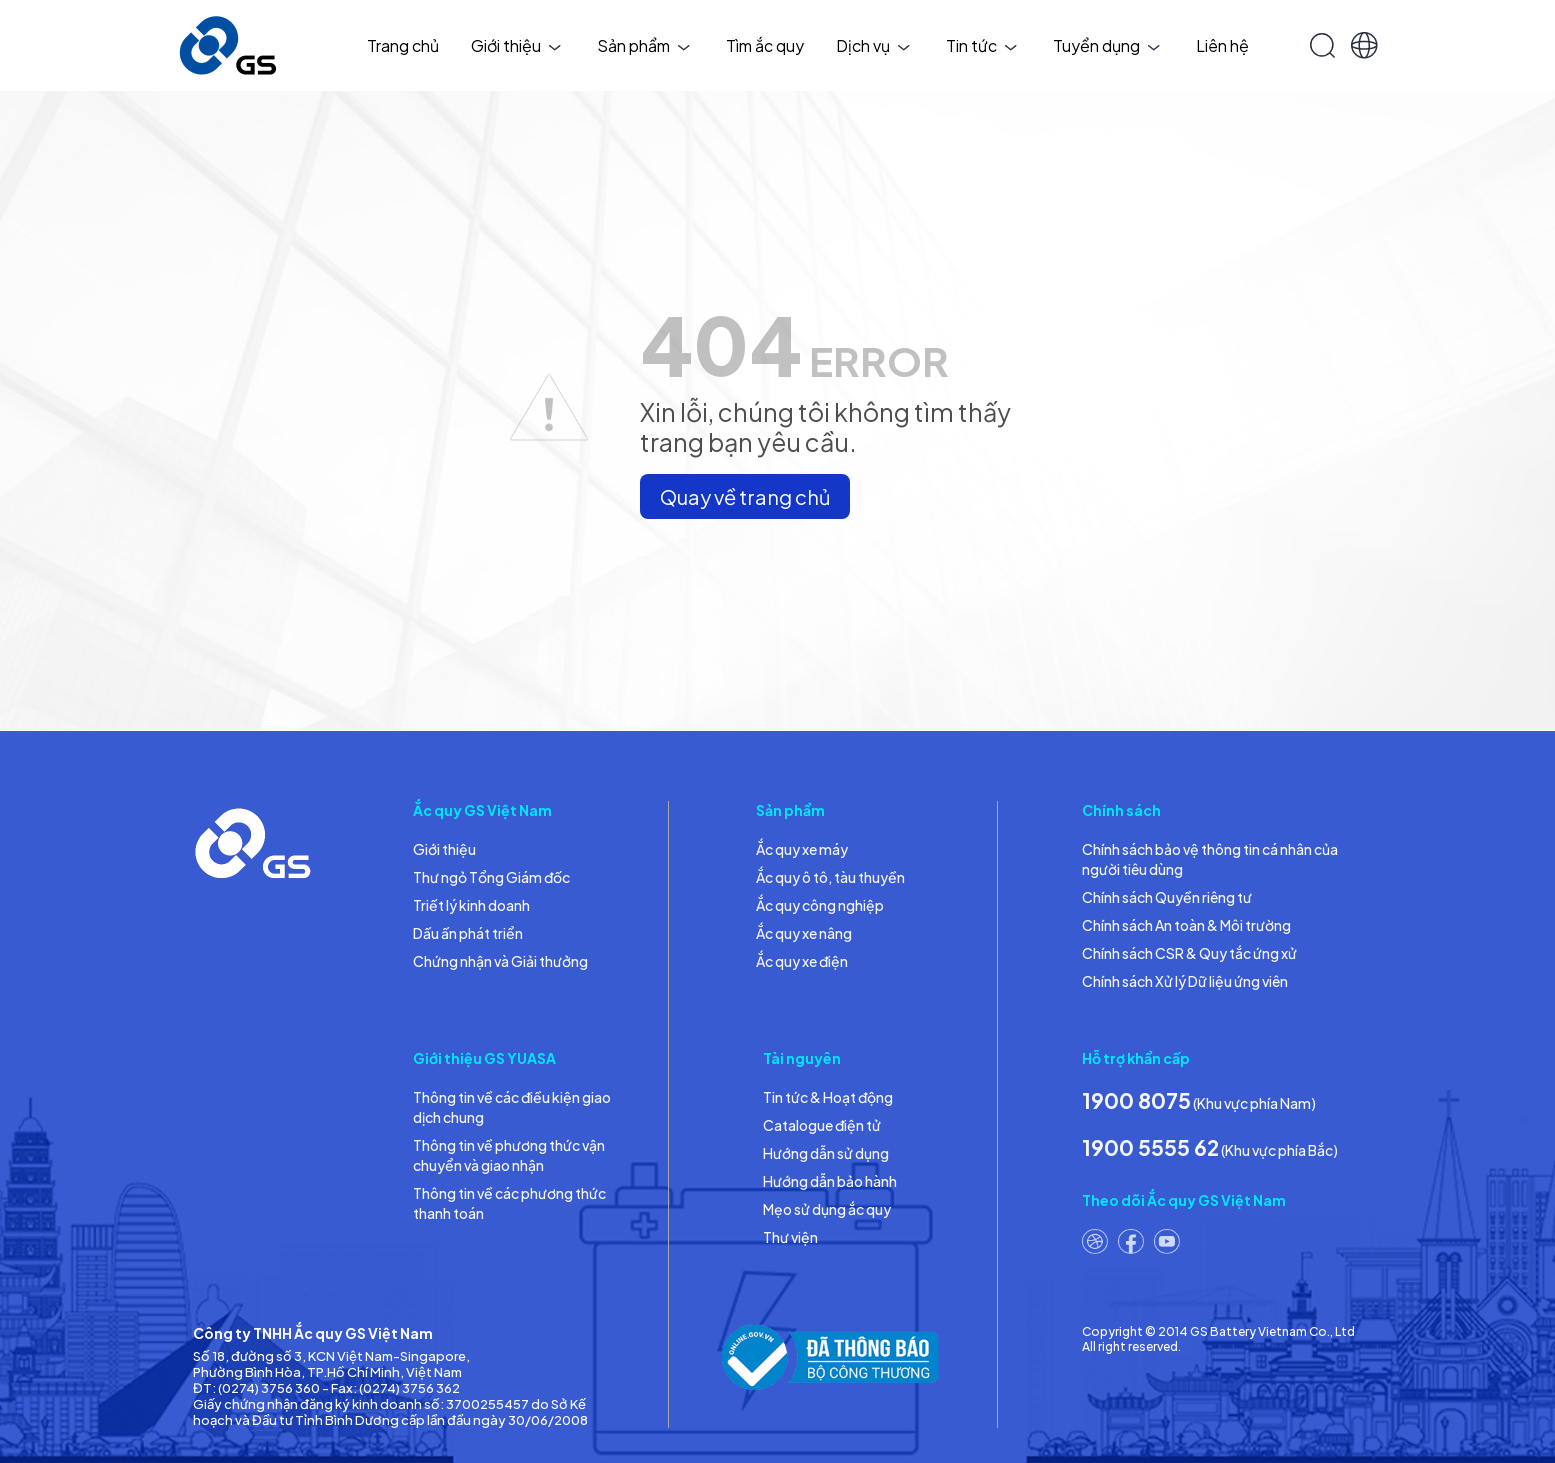  Describe the element at coordinates (820, 905) in the screenshot. I see `Ắc quy công nghiệp` at that location.